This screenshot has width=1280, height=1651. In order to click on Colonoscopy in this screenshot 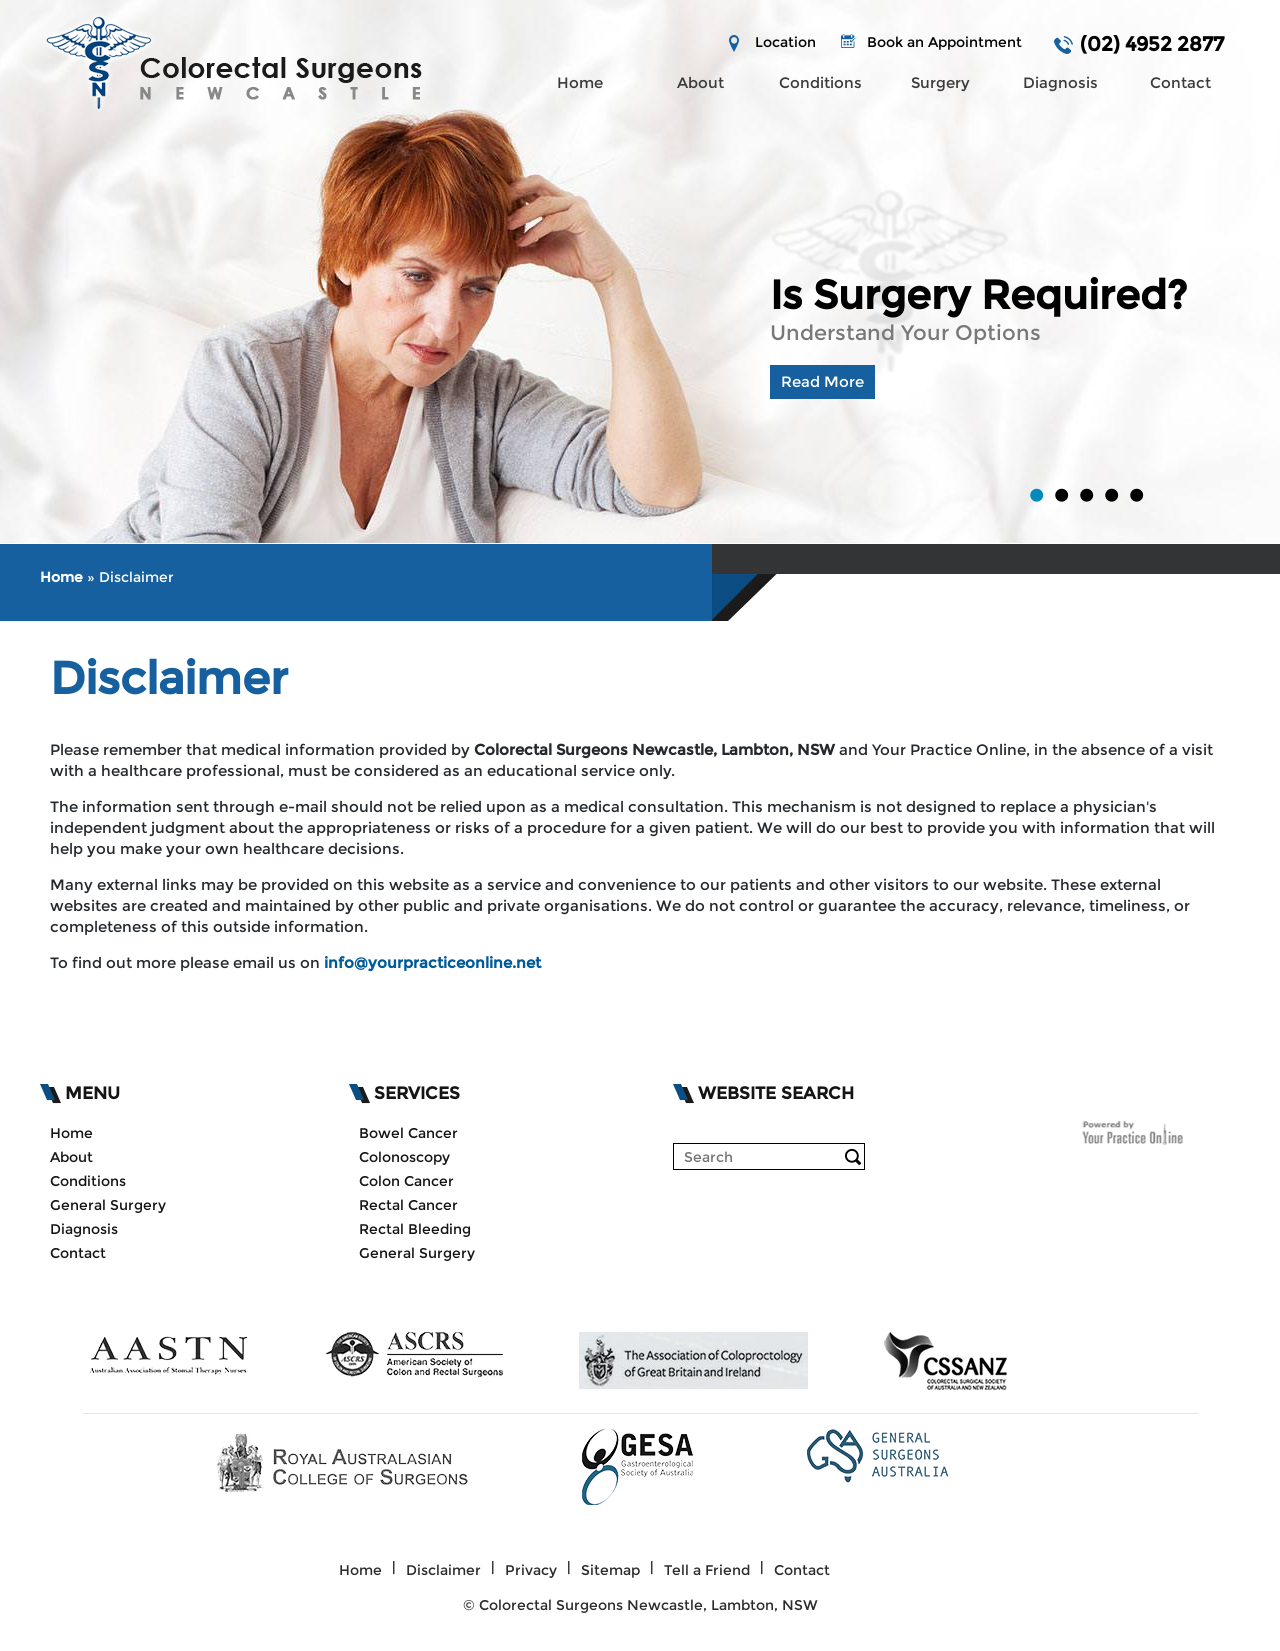, I will do `click(404, 1157)`.